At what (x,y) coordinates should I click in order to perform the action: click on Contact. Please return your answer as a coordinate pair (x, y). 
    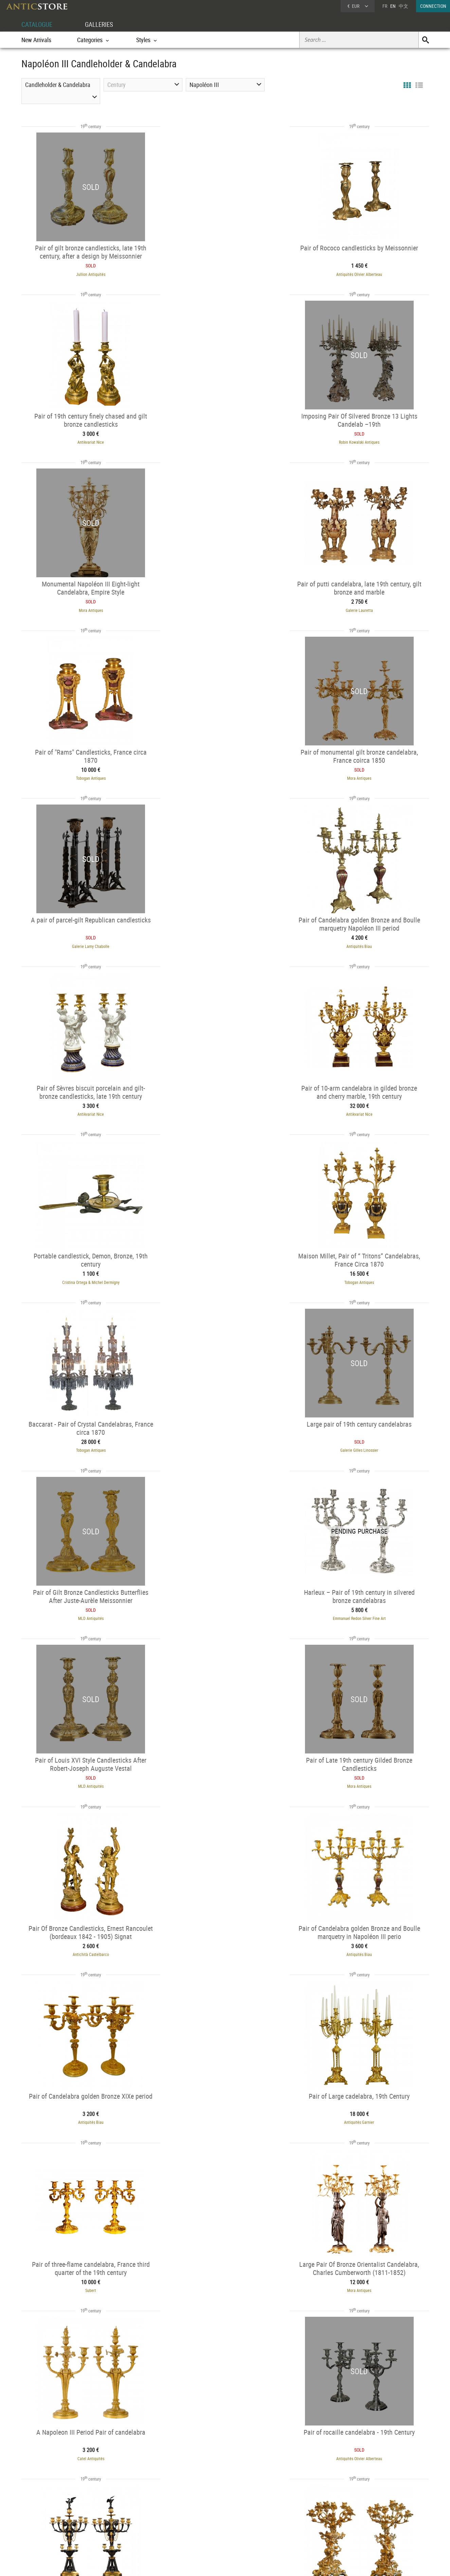
    Looking at the image, I should click on (366, 2522).